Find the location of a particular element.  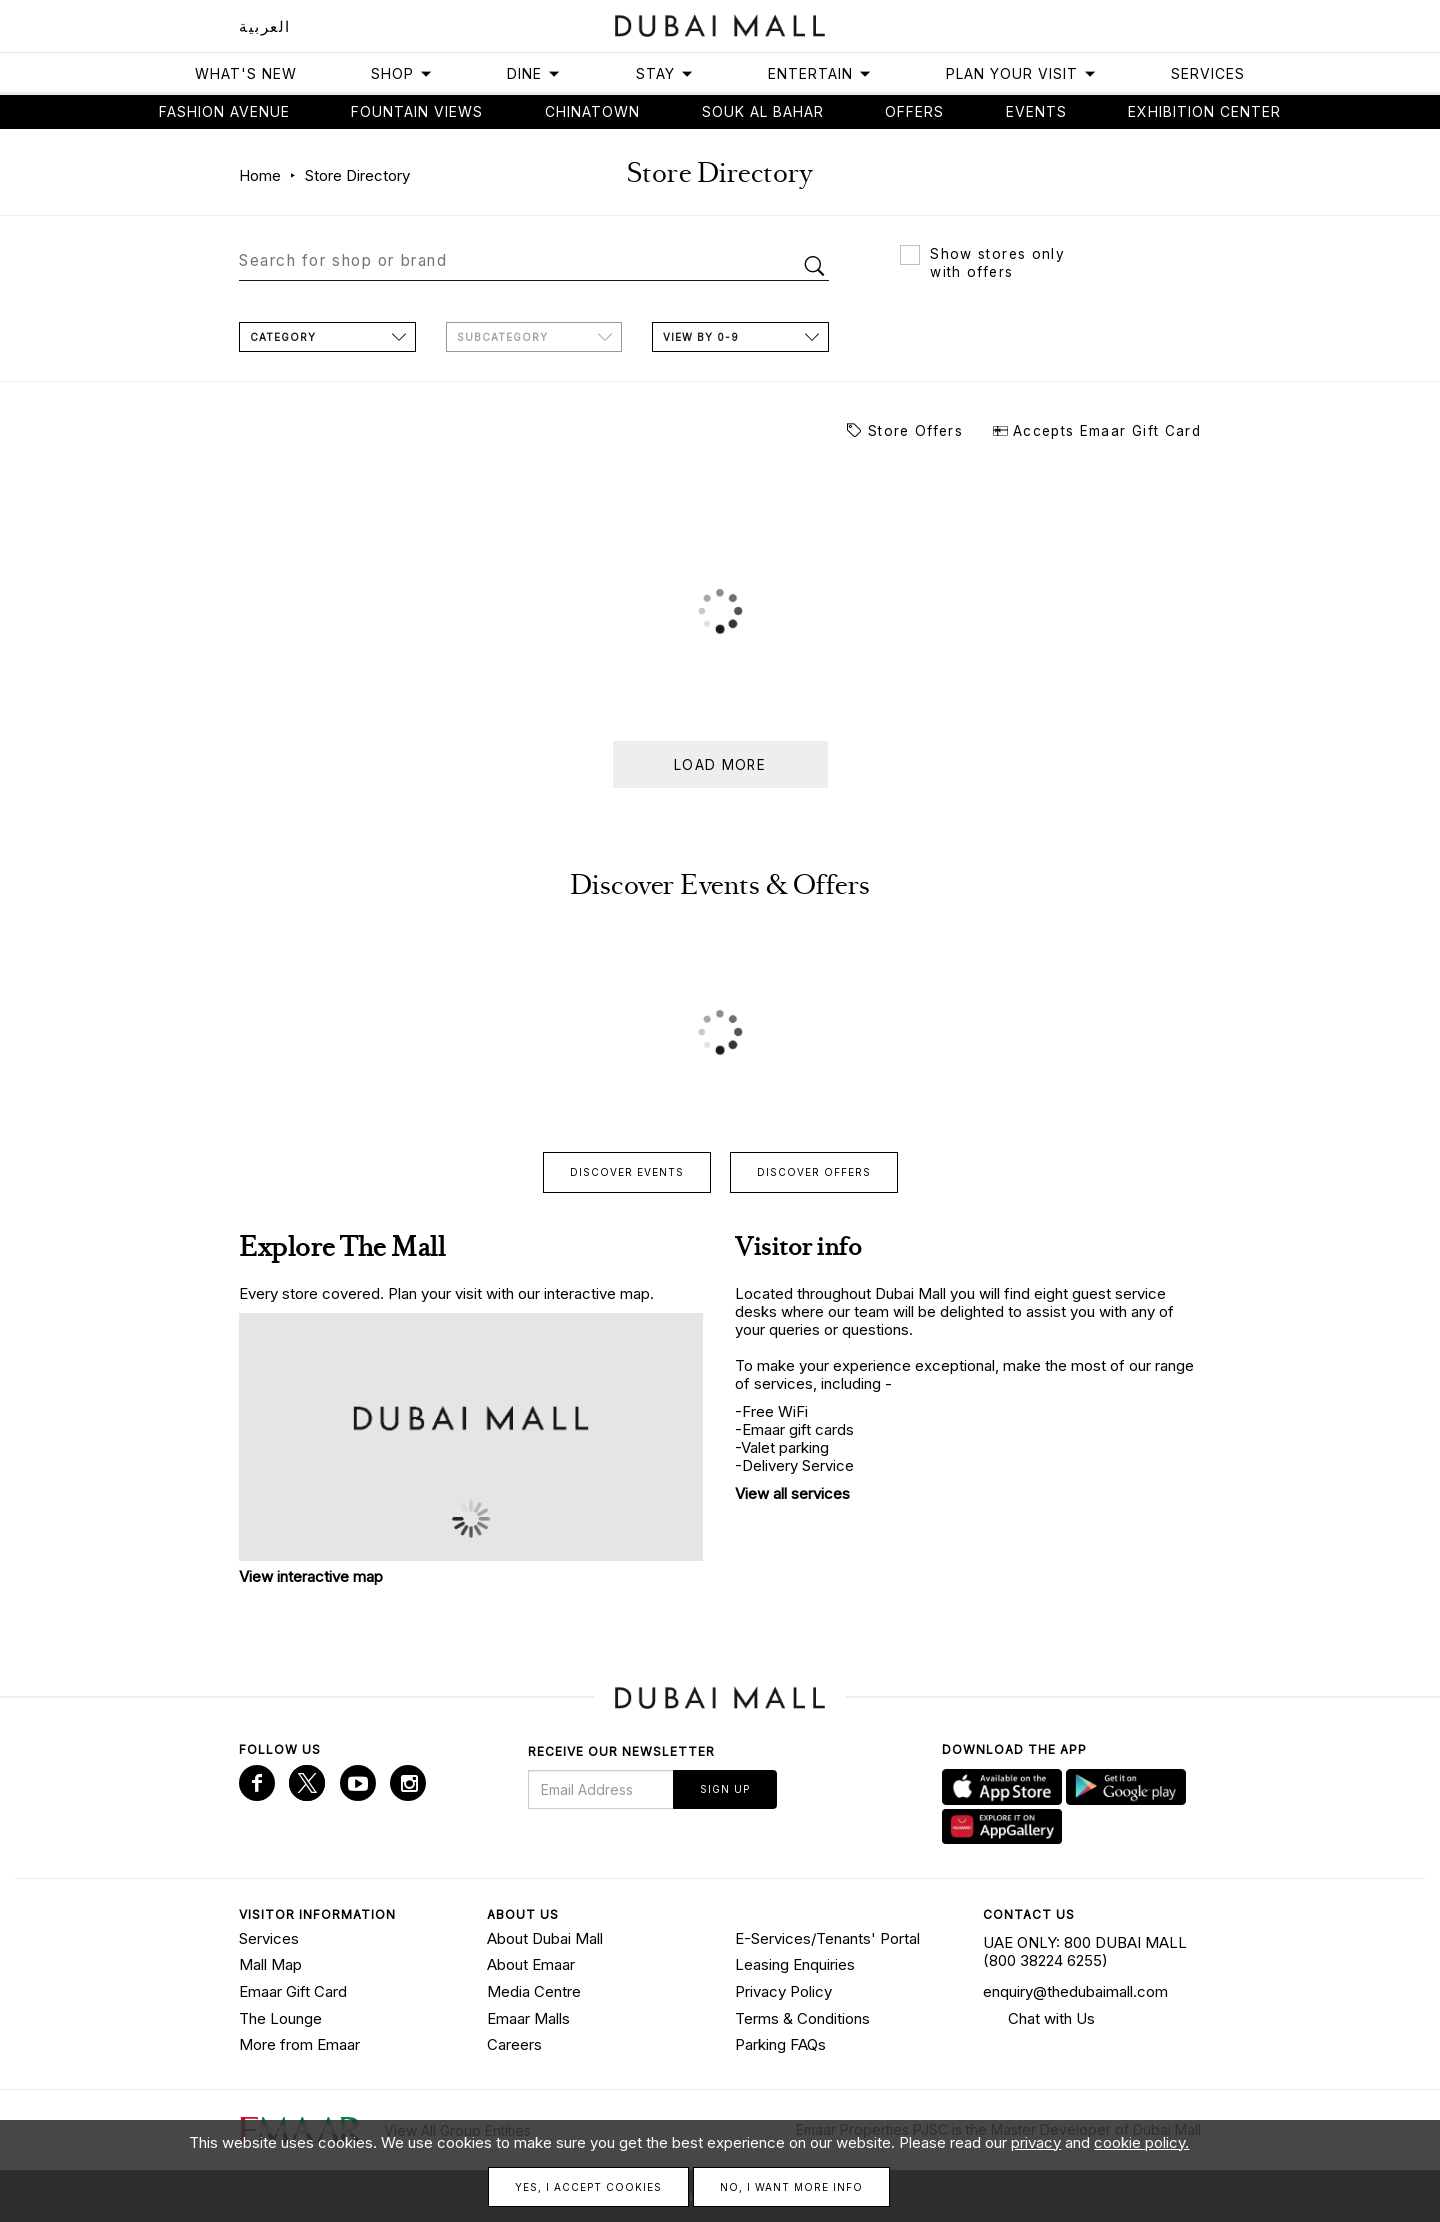

Dine is located at coordinates (534, 73).